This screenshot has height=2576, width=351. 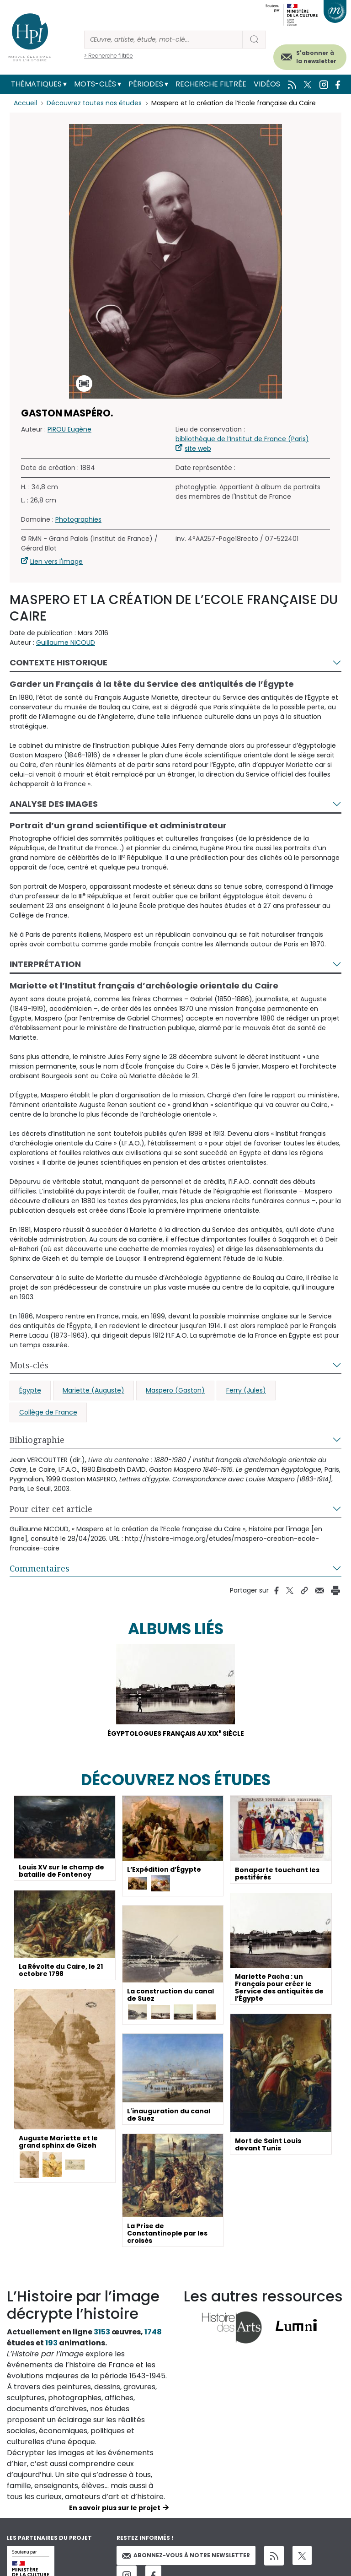 I want to click on Ferry (Jules), so click(x=246, y=1390).